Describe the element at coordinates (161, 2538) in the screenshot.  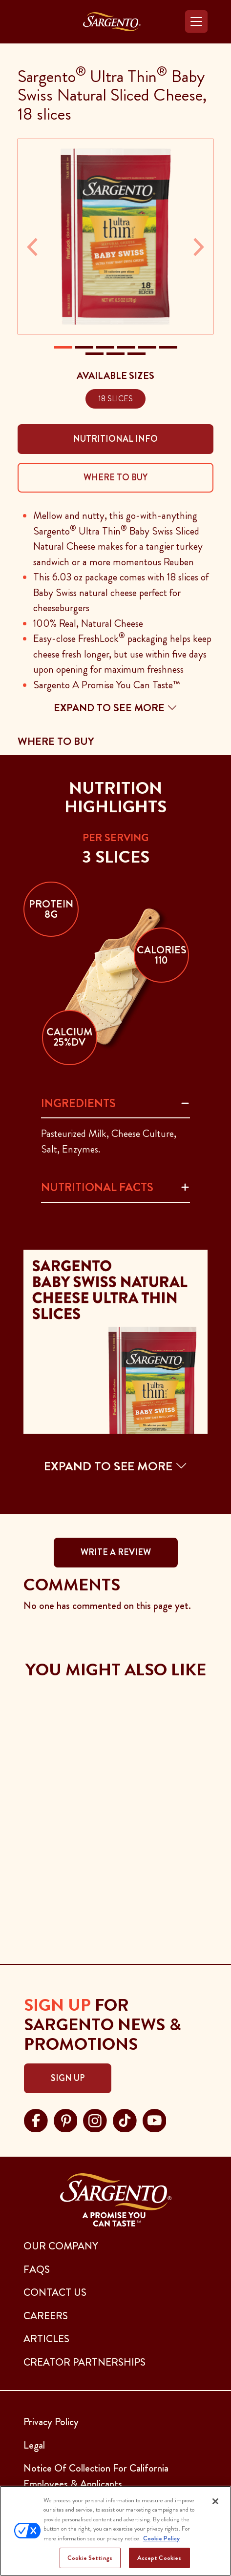
I see `Cookie Policy [More information about your privacy, opens in a new tab]` at that location.